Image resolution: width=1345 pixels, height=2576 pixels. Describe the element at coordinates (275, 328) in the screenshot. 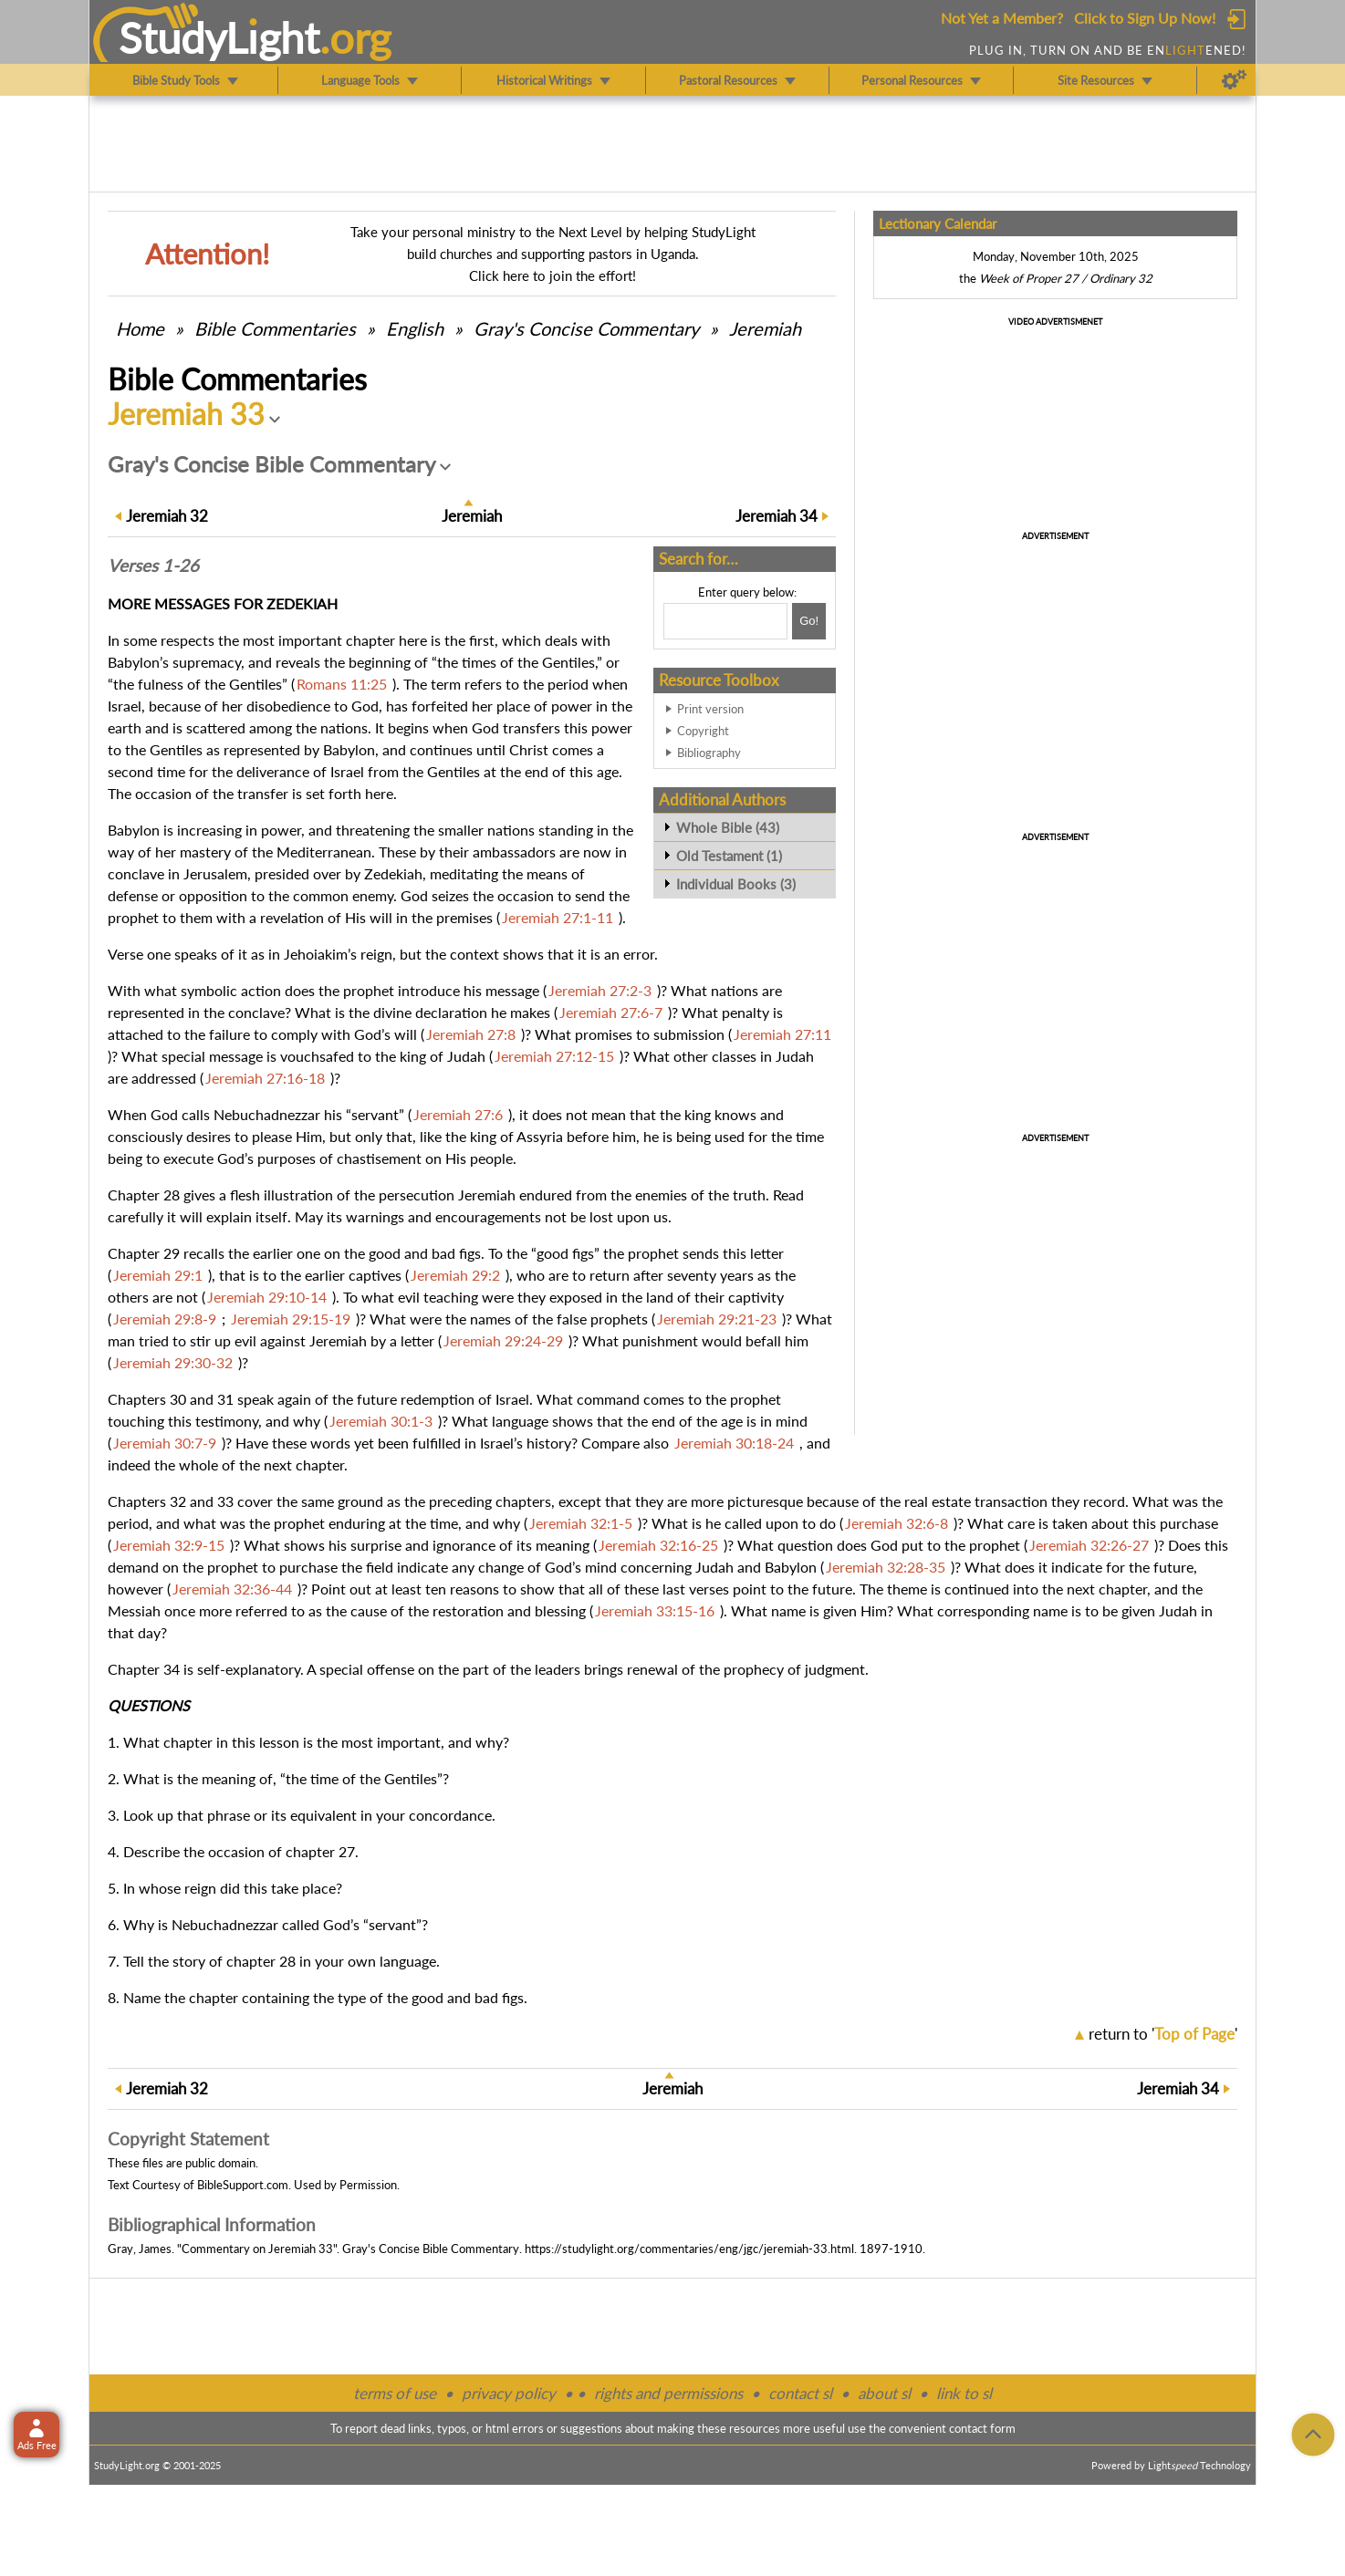

I see `Commentaries` at that location.